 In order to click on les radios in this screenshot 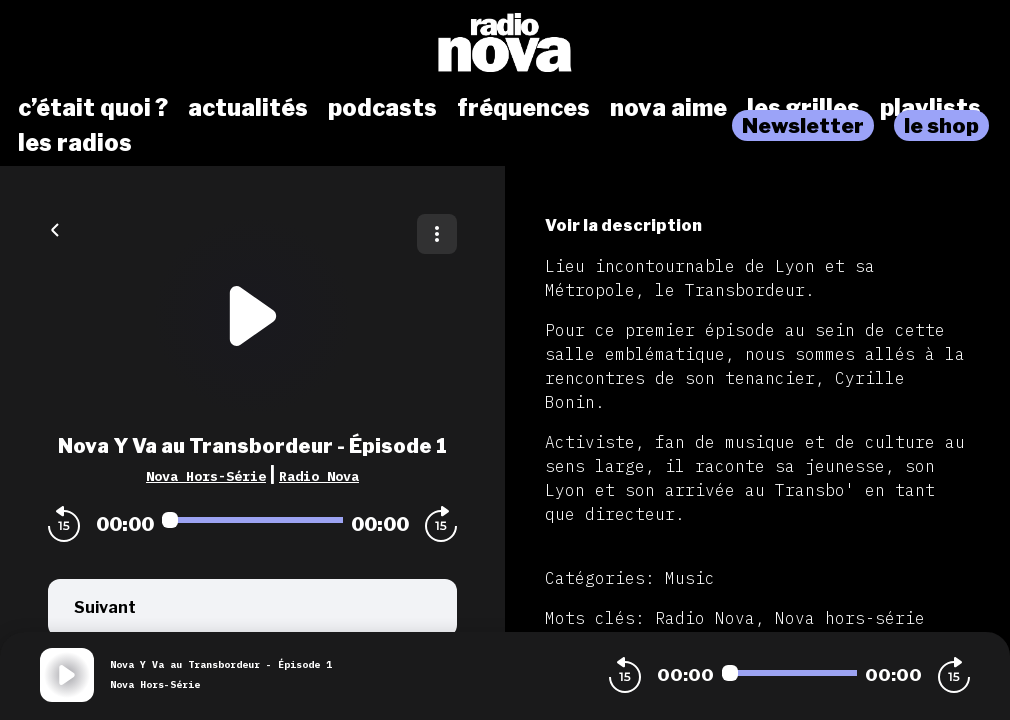, I will do `click(75, 143)`.